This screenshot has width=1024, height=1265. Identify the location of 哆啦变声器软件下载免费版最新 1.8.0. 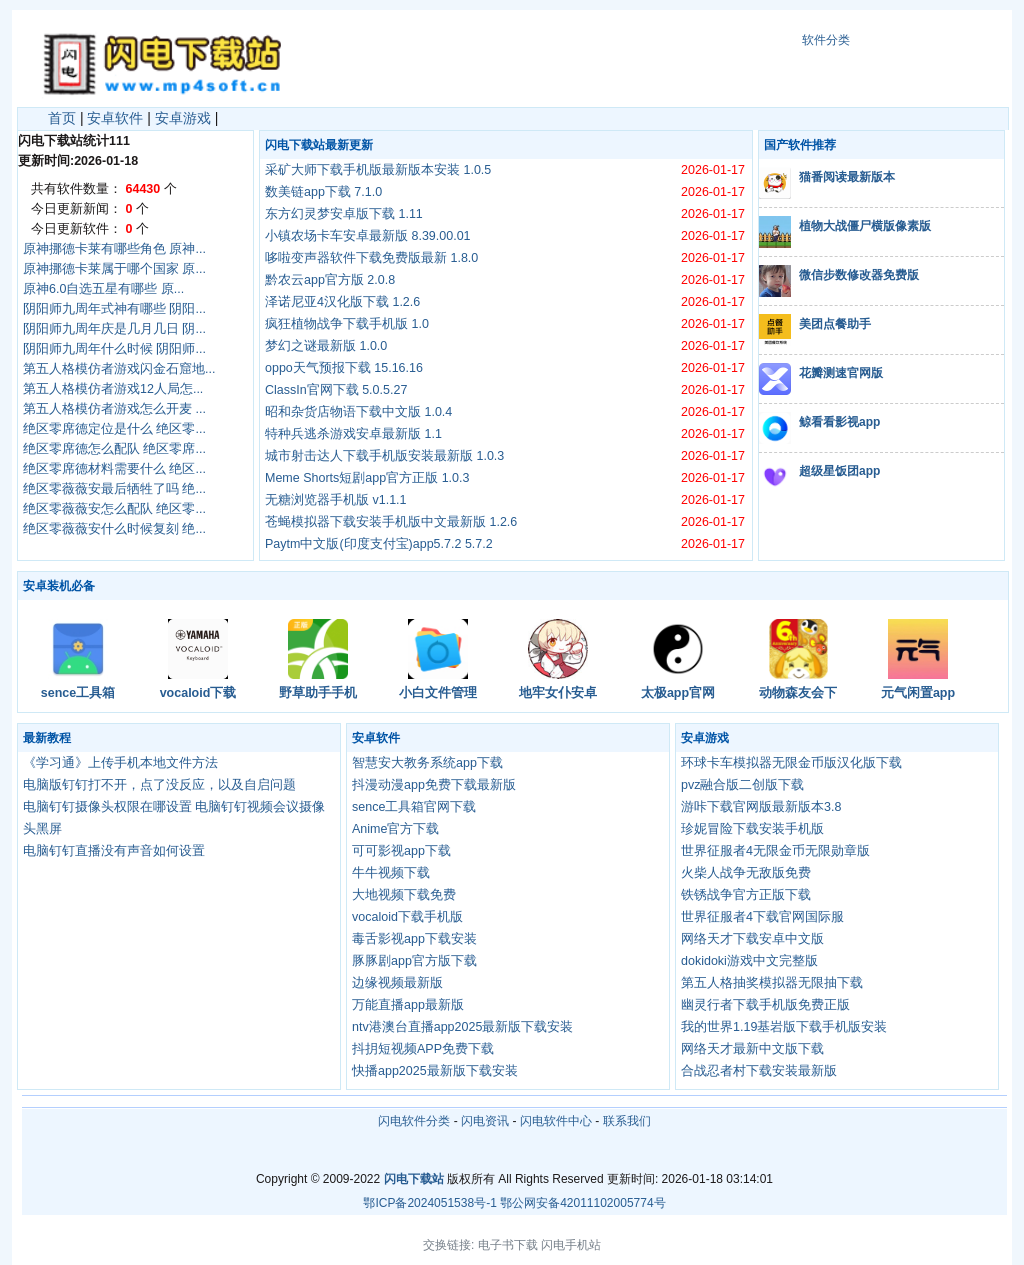
(371, 258).